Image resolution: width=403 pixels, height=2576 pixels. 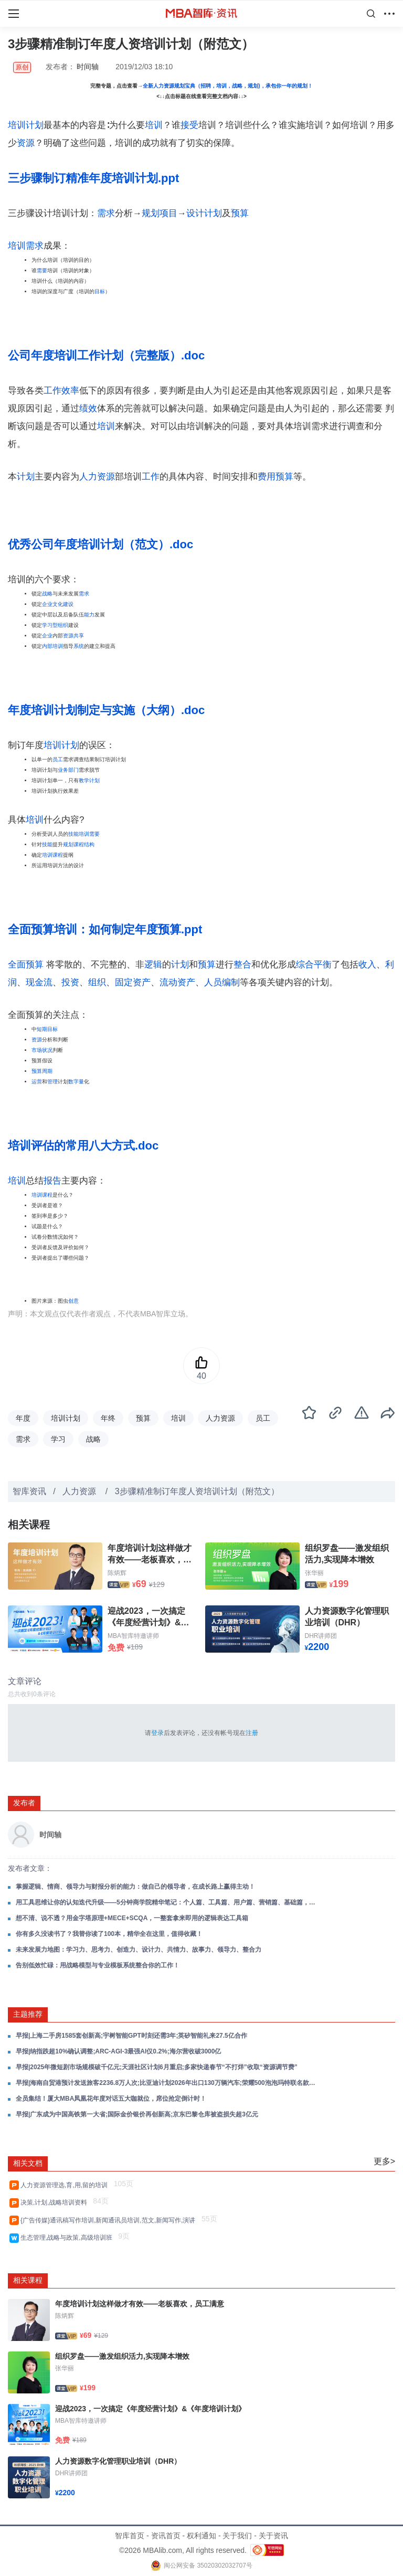 I want to click on 项目, so click(x=168, y=213).